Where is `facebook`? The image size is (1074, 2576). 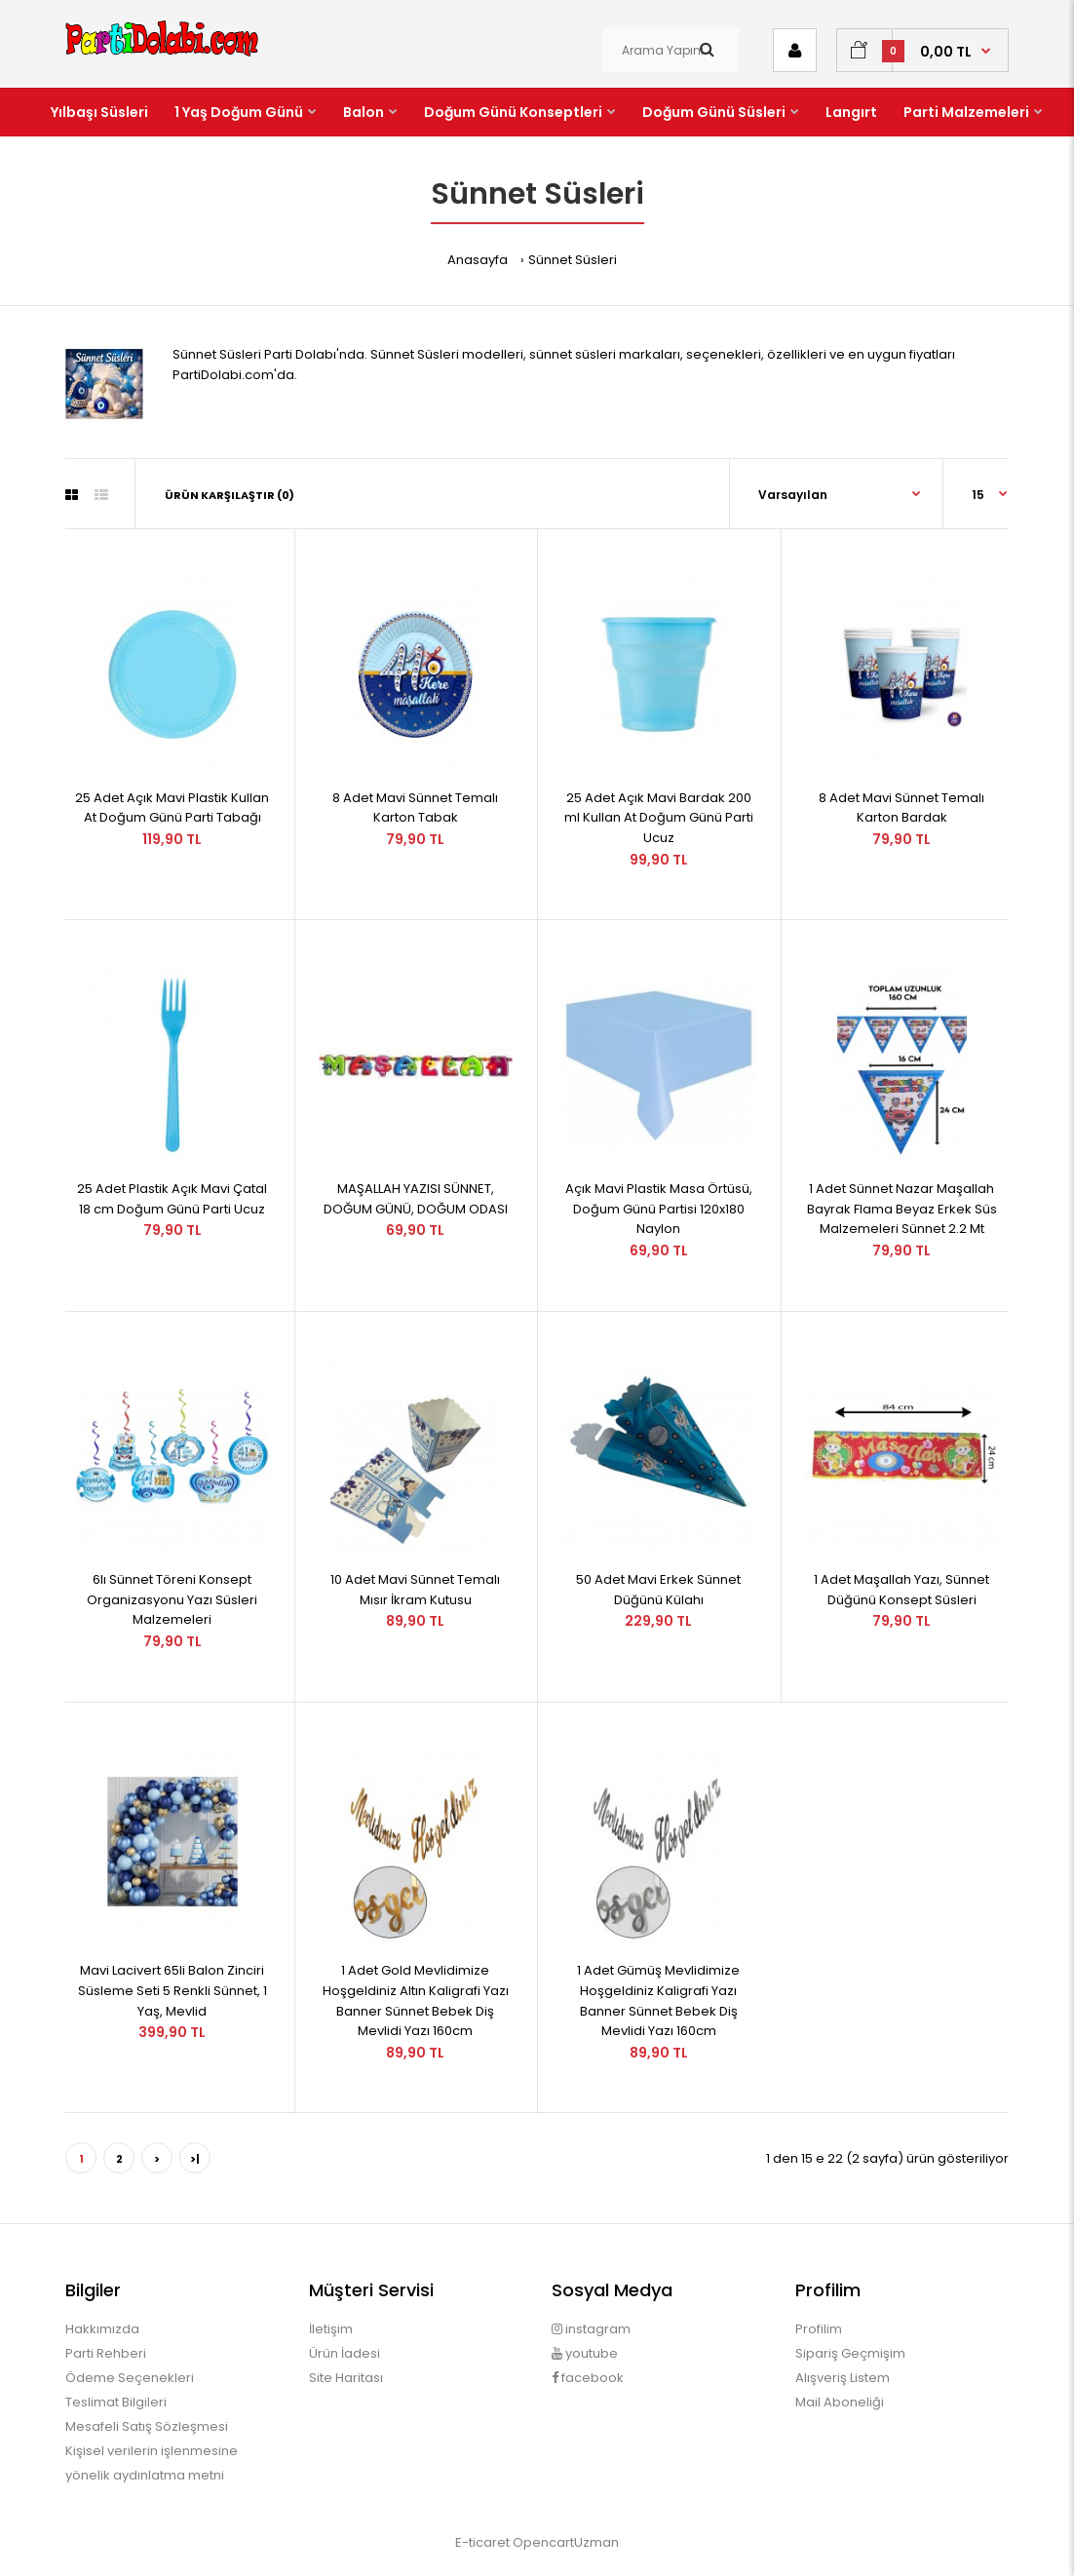 facebook is located at coordinates (588, 2377).